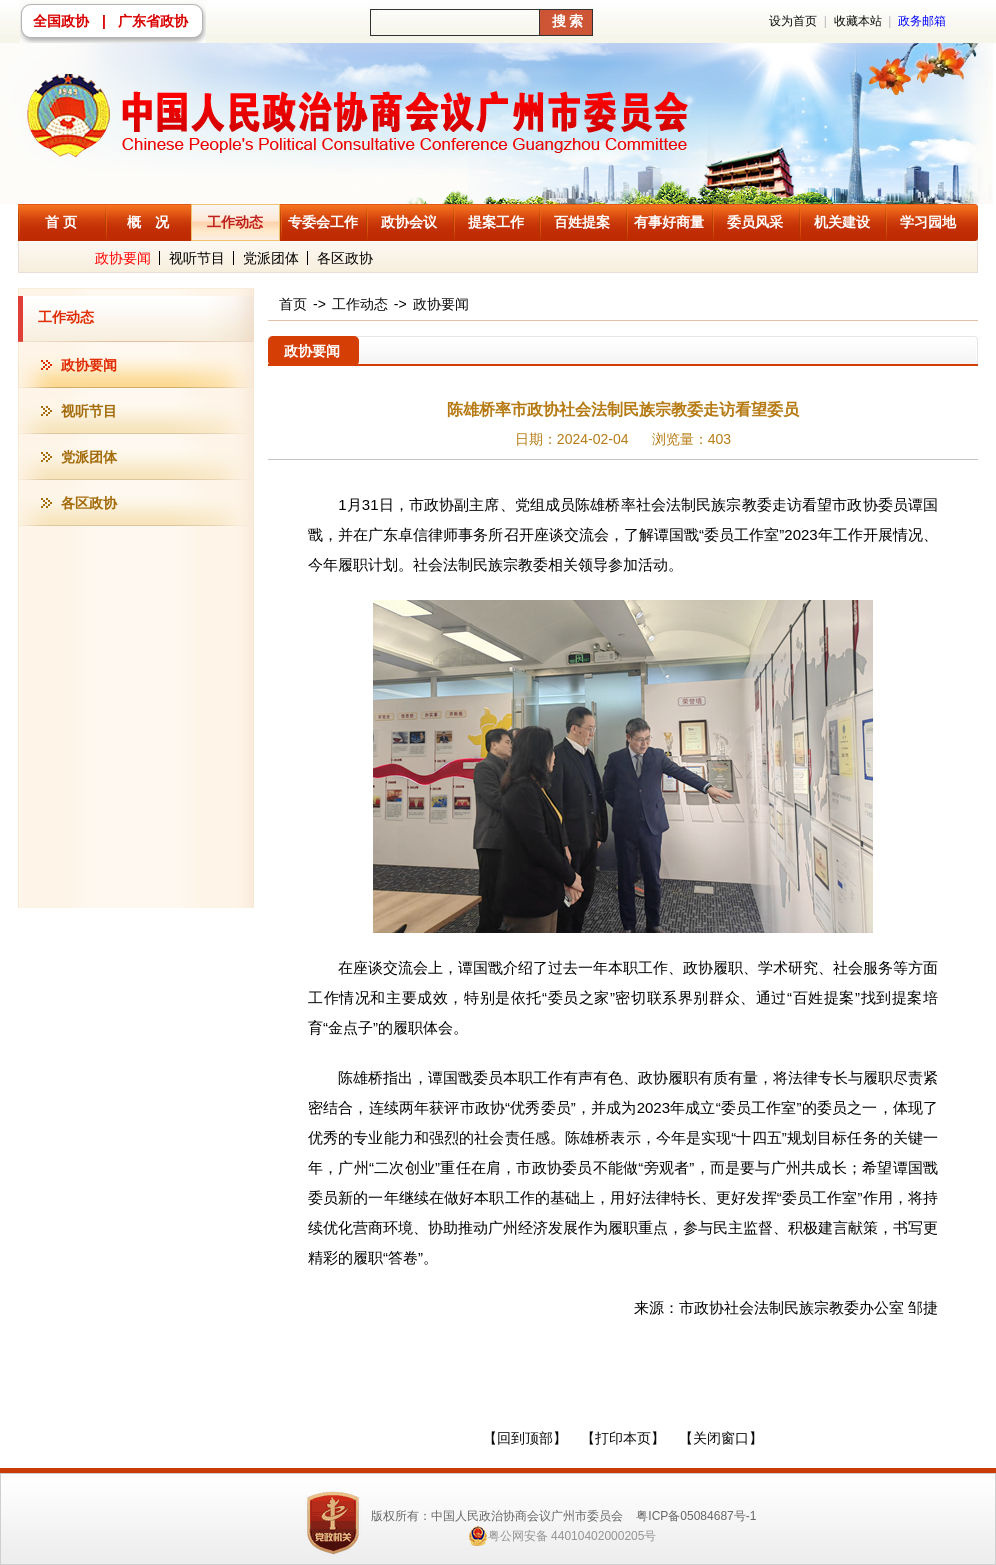  Describe the element at coordinates (721, 1438) in the screenshot. I see `【关闭窗口】` at that location.